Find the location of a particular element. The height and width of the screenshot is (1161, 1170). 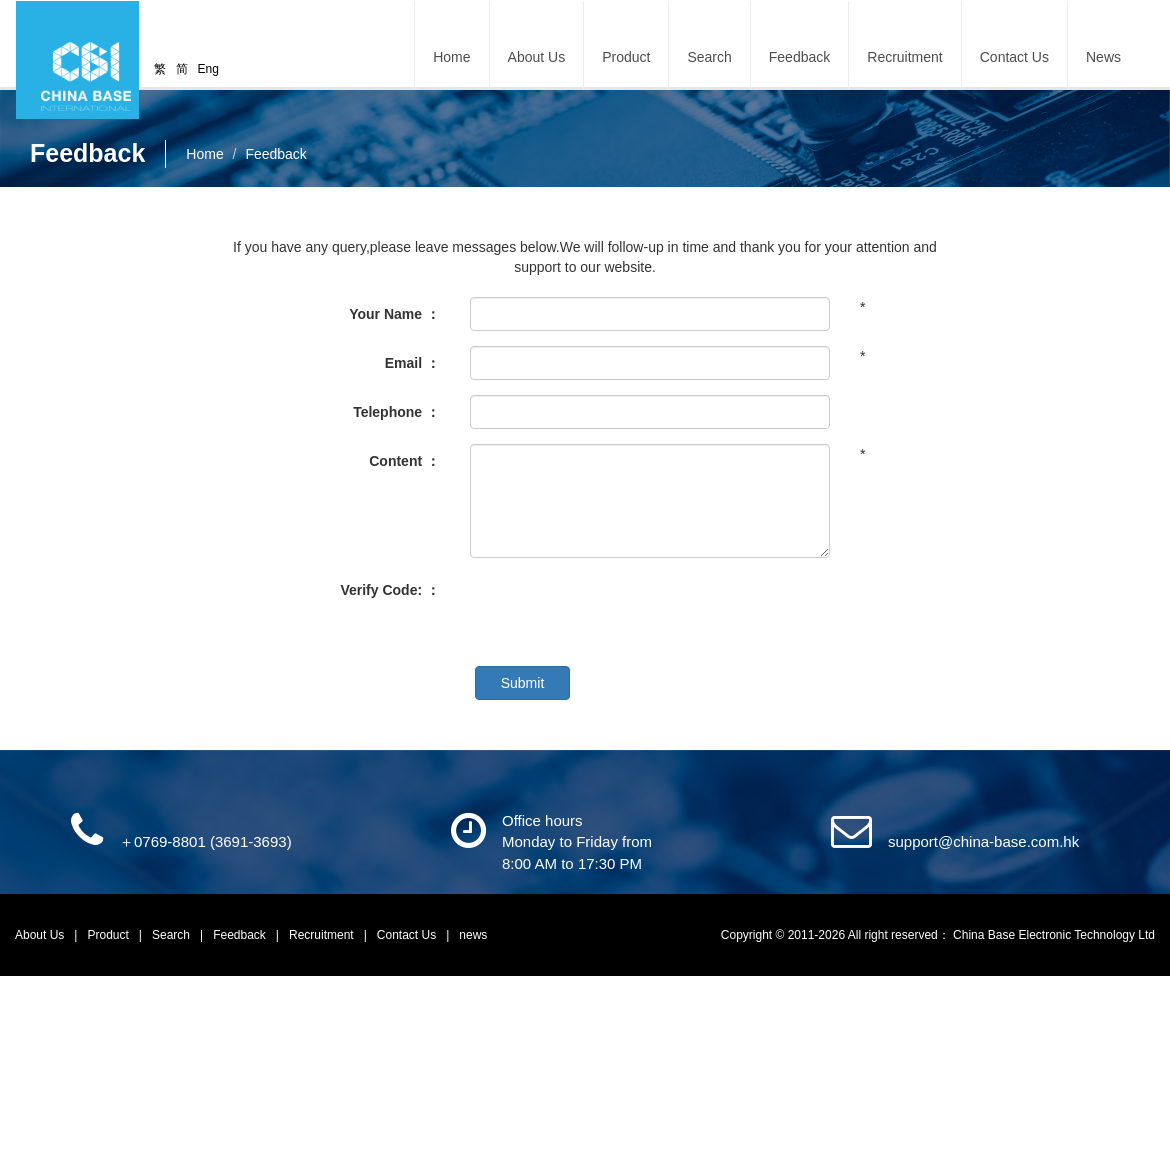

Product [button] is located at coordinates (626, 57).